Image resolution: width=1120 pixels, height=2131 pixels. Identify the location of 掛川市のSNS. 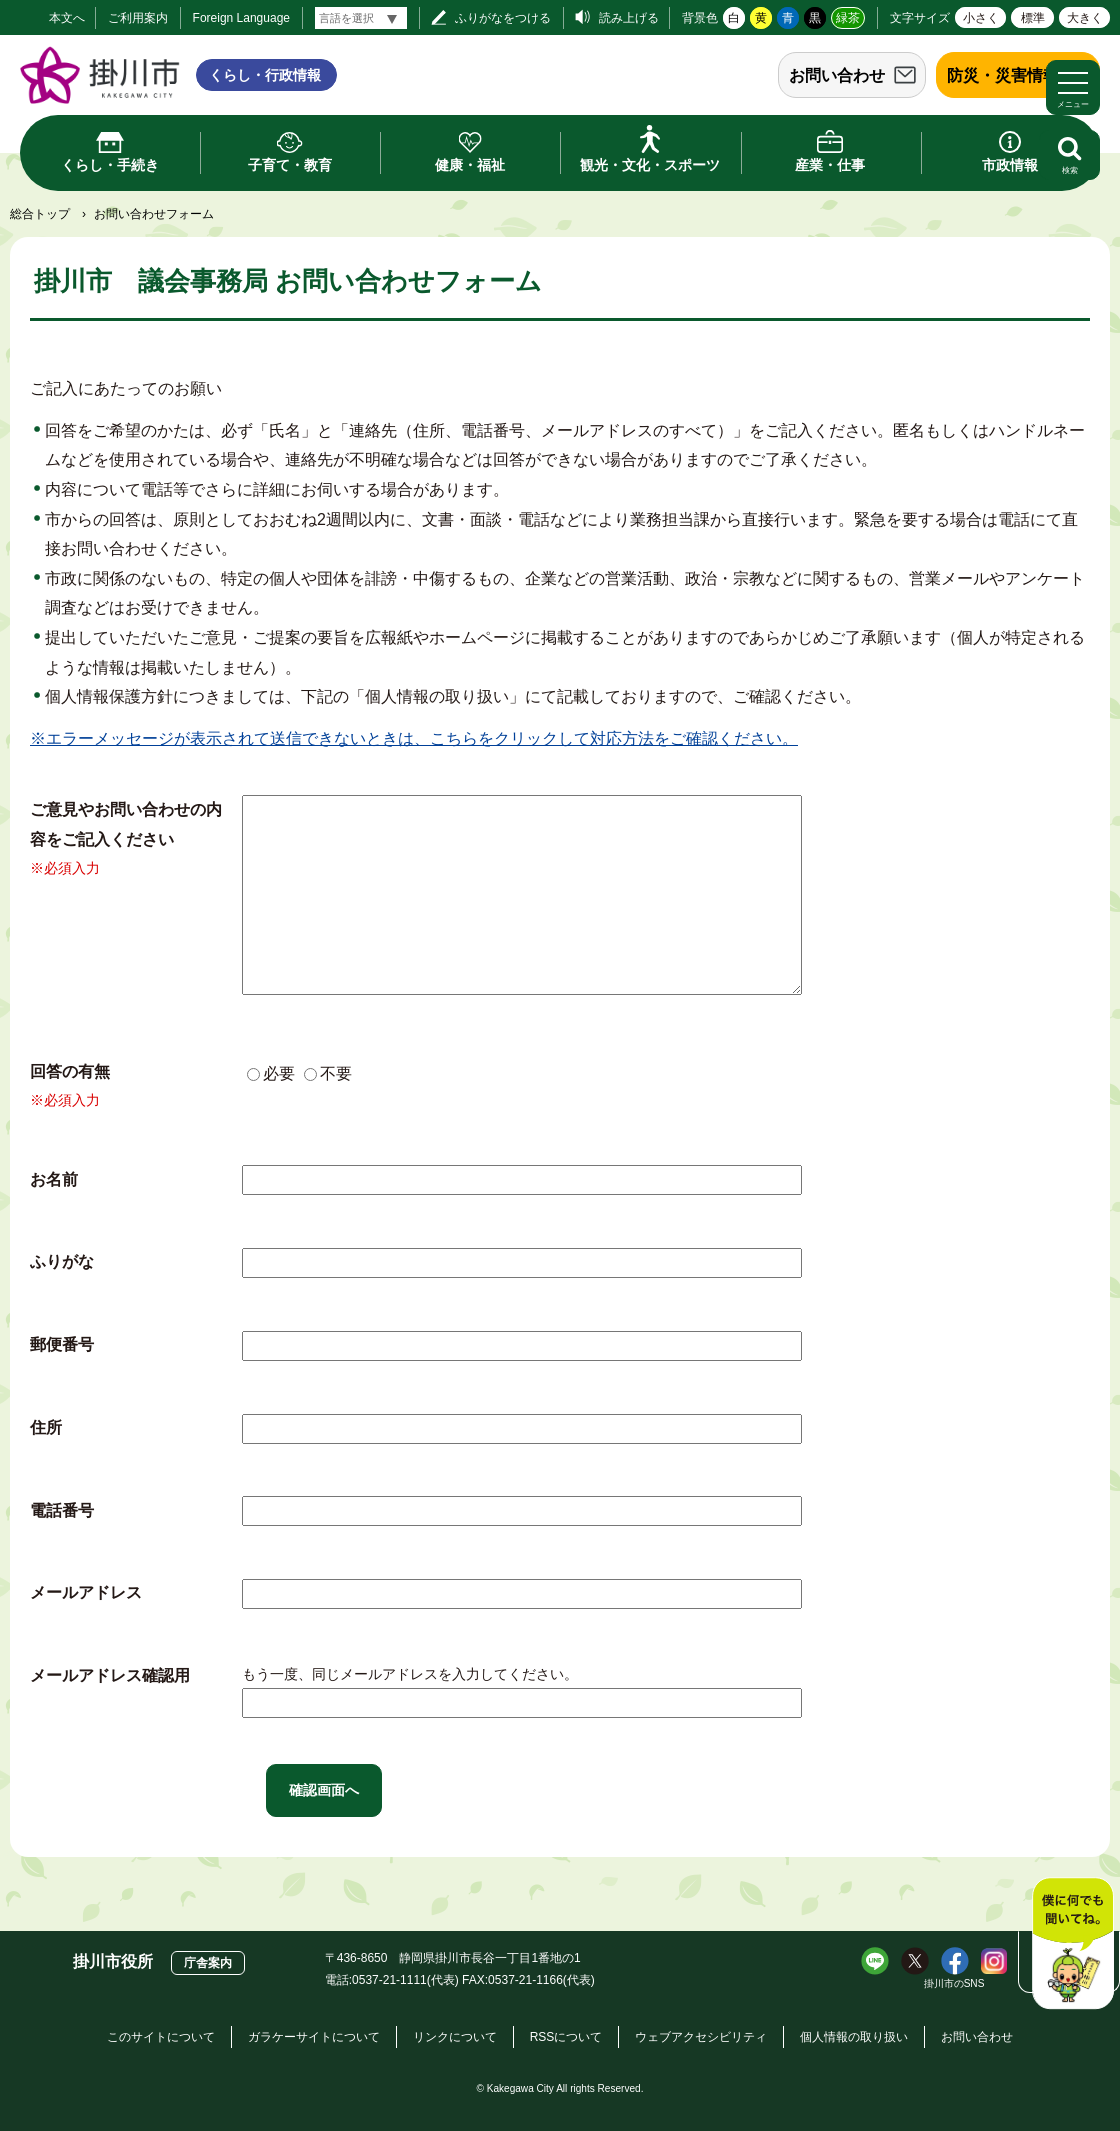
(954, 1983).